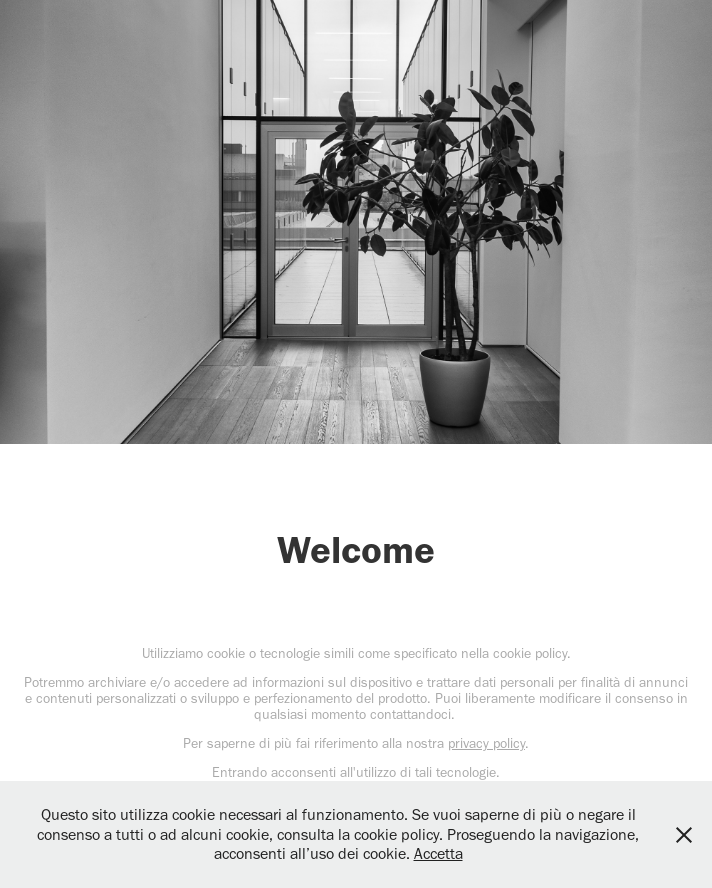  Describe the element at coordinates (438, 853) in the screenshot. I see `Accetta` at that location.